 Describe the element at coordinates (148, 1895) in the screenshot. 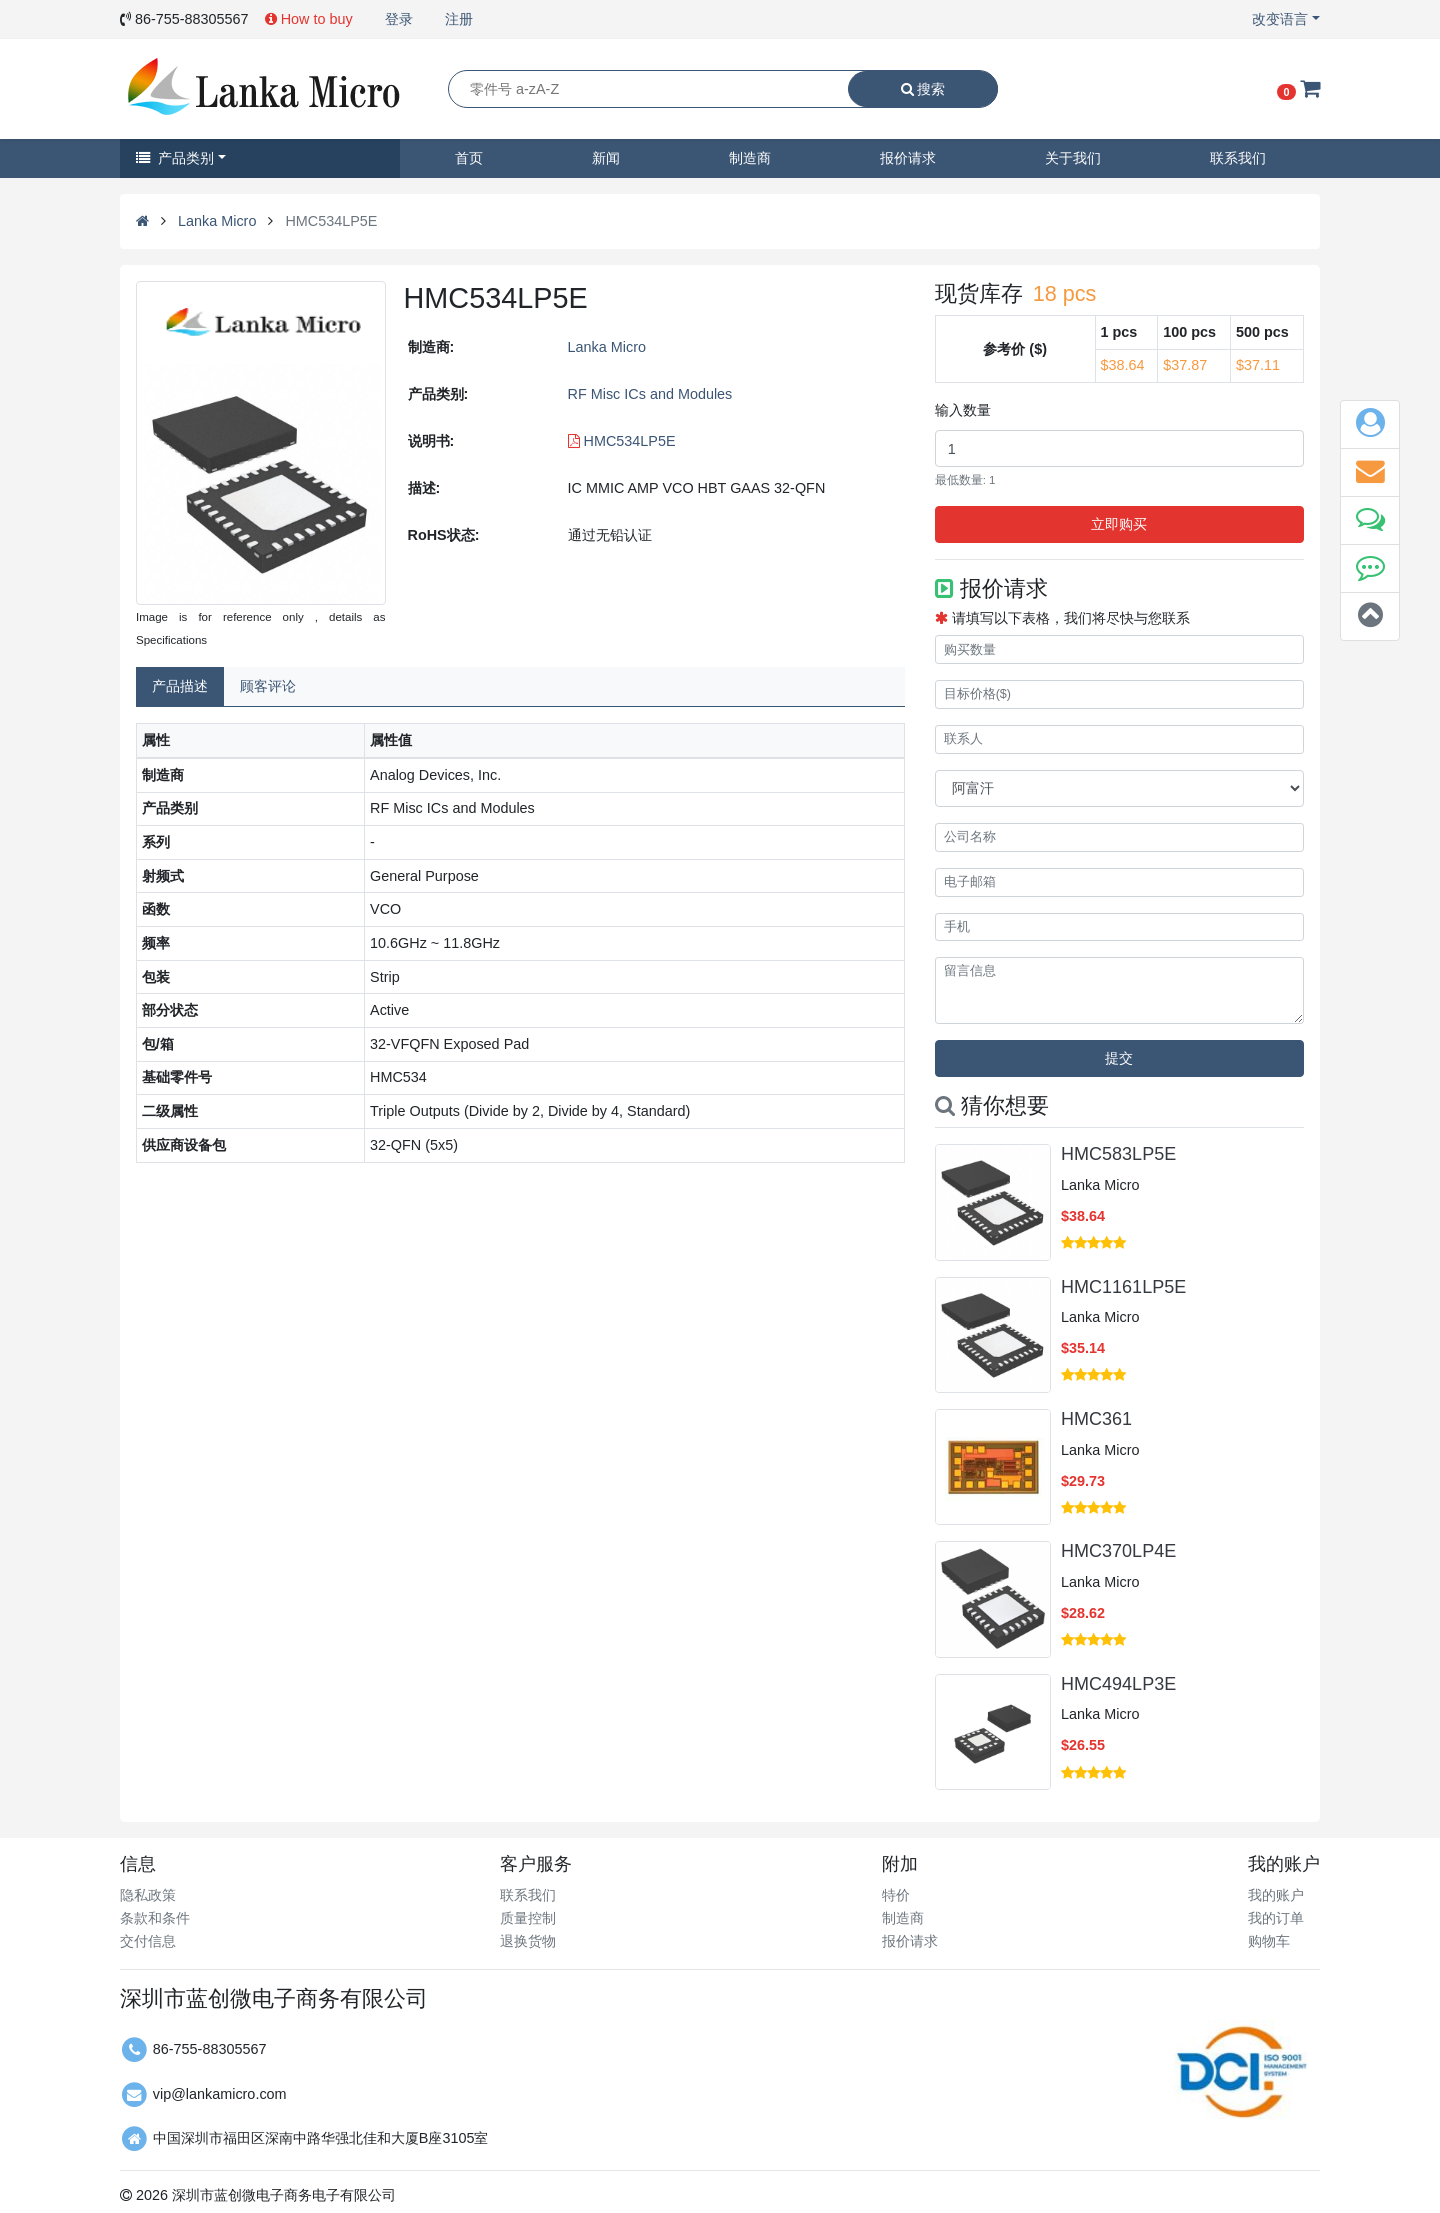

I see `隐私政策` at that location.